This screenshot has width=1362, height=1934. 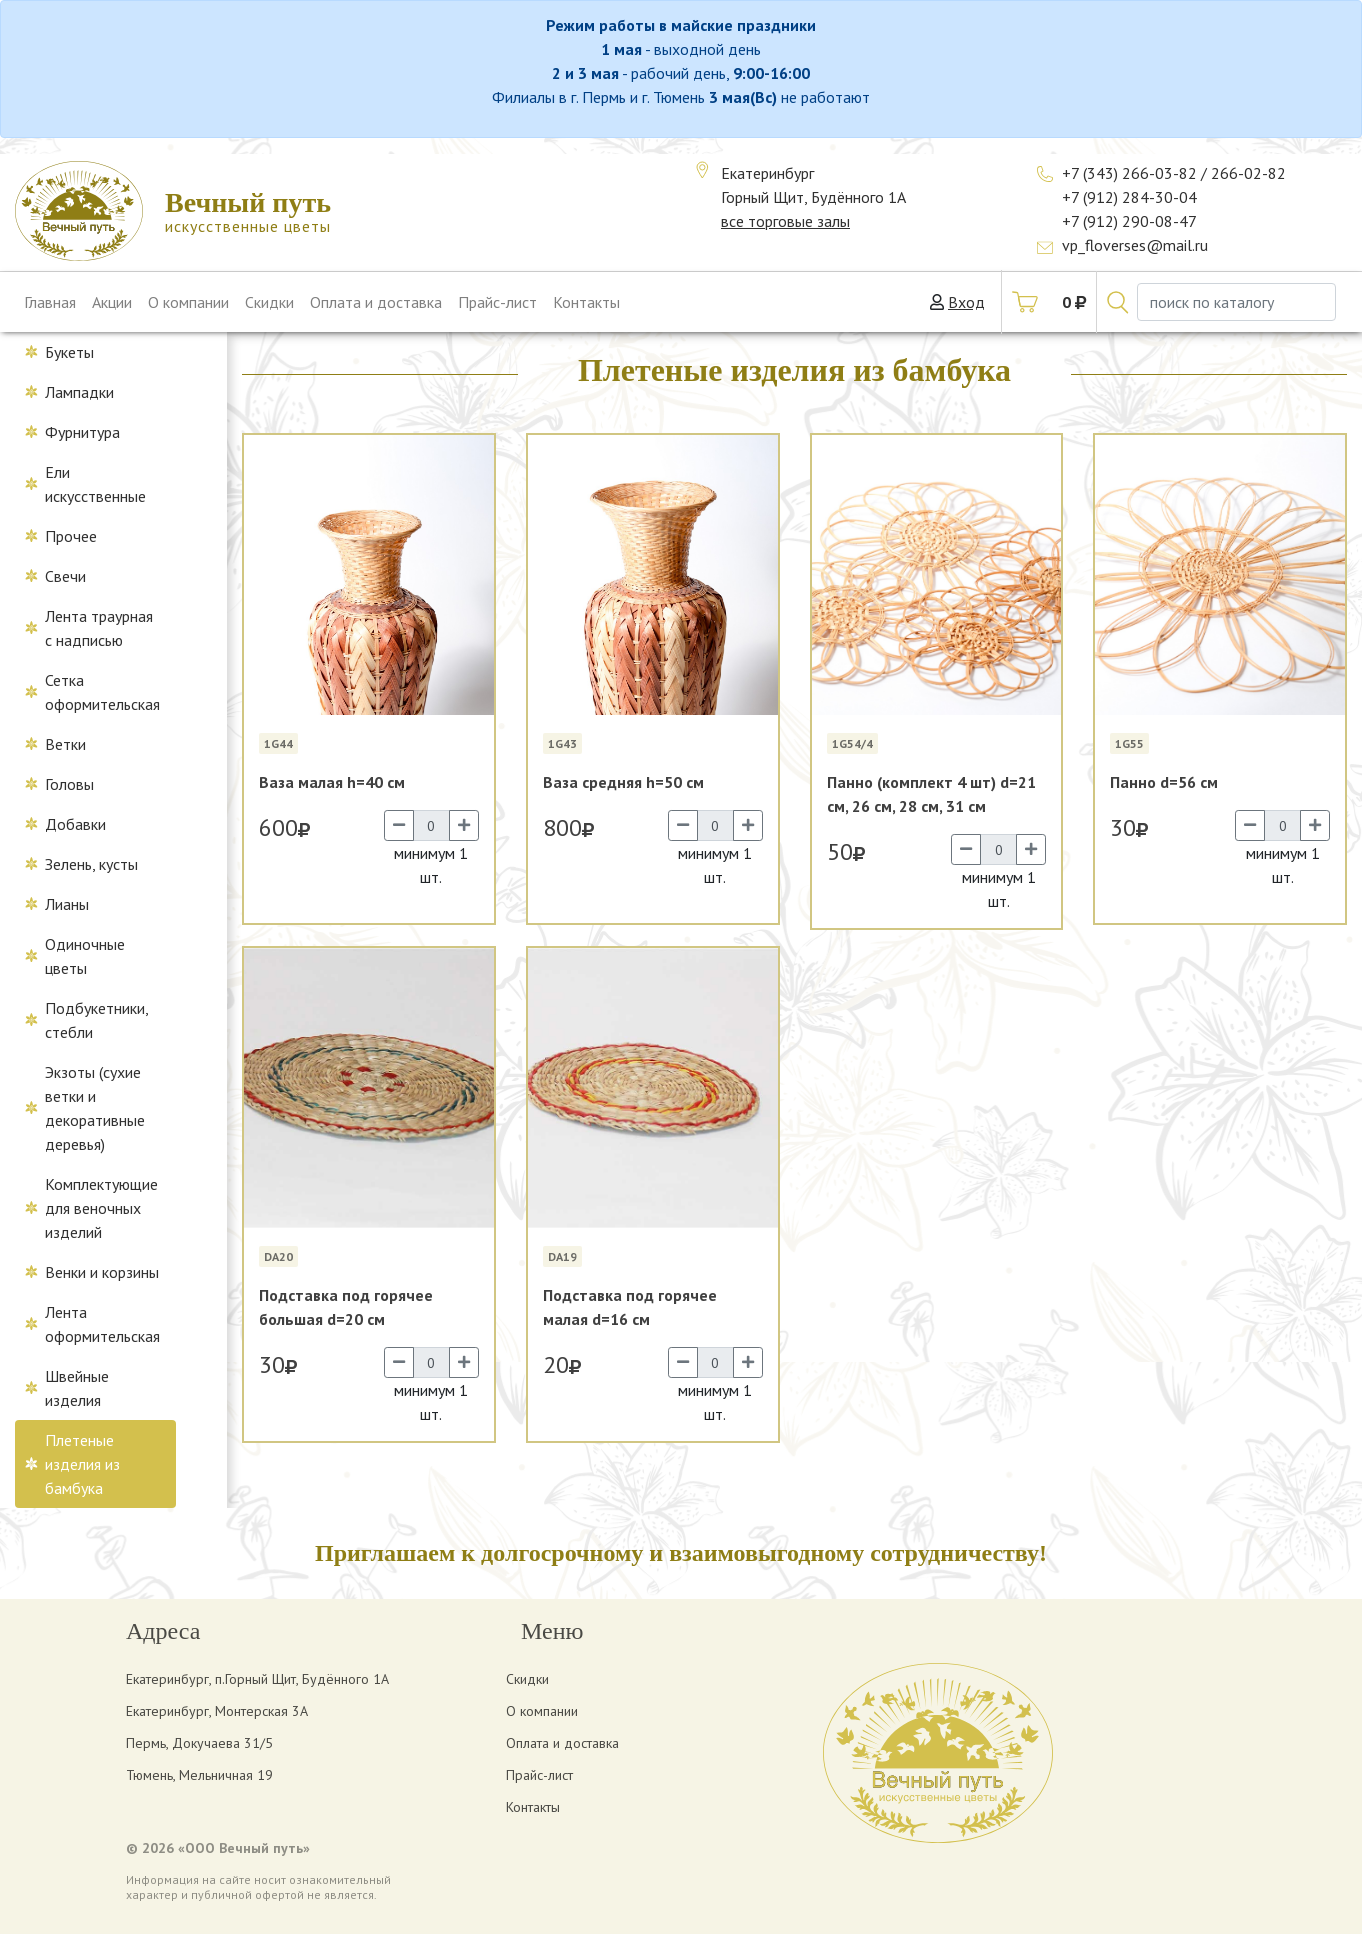 I want to click on Ели искусственные, so click(x=95, y=484).